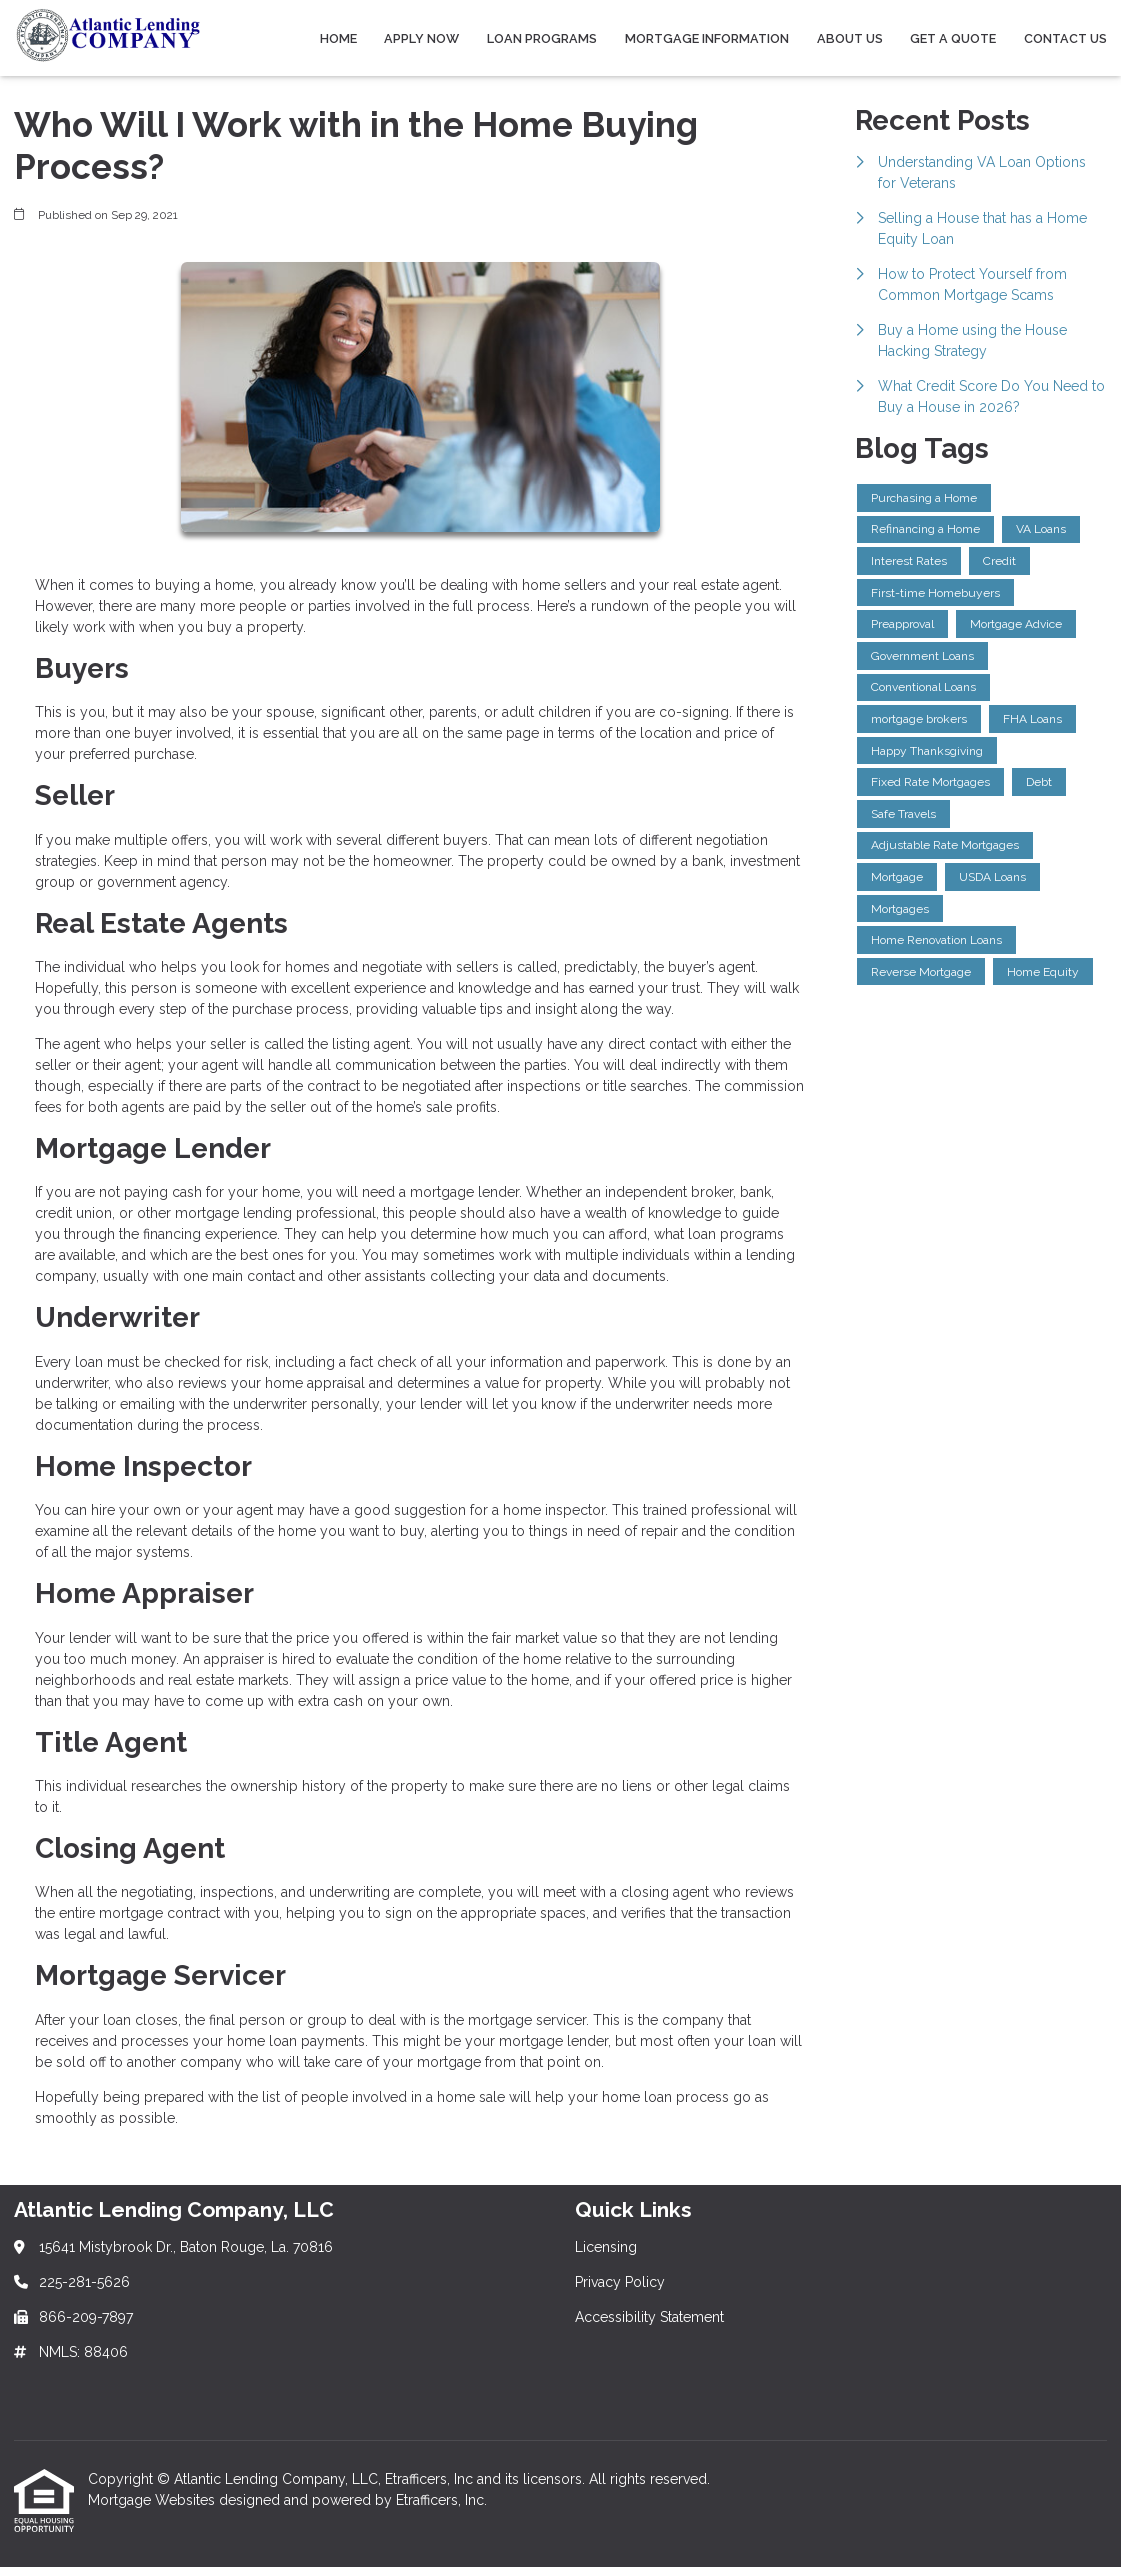 This screenshot has width=1121, height=2567. I want to click on Mortgage Websites, so click(153, 2500).